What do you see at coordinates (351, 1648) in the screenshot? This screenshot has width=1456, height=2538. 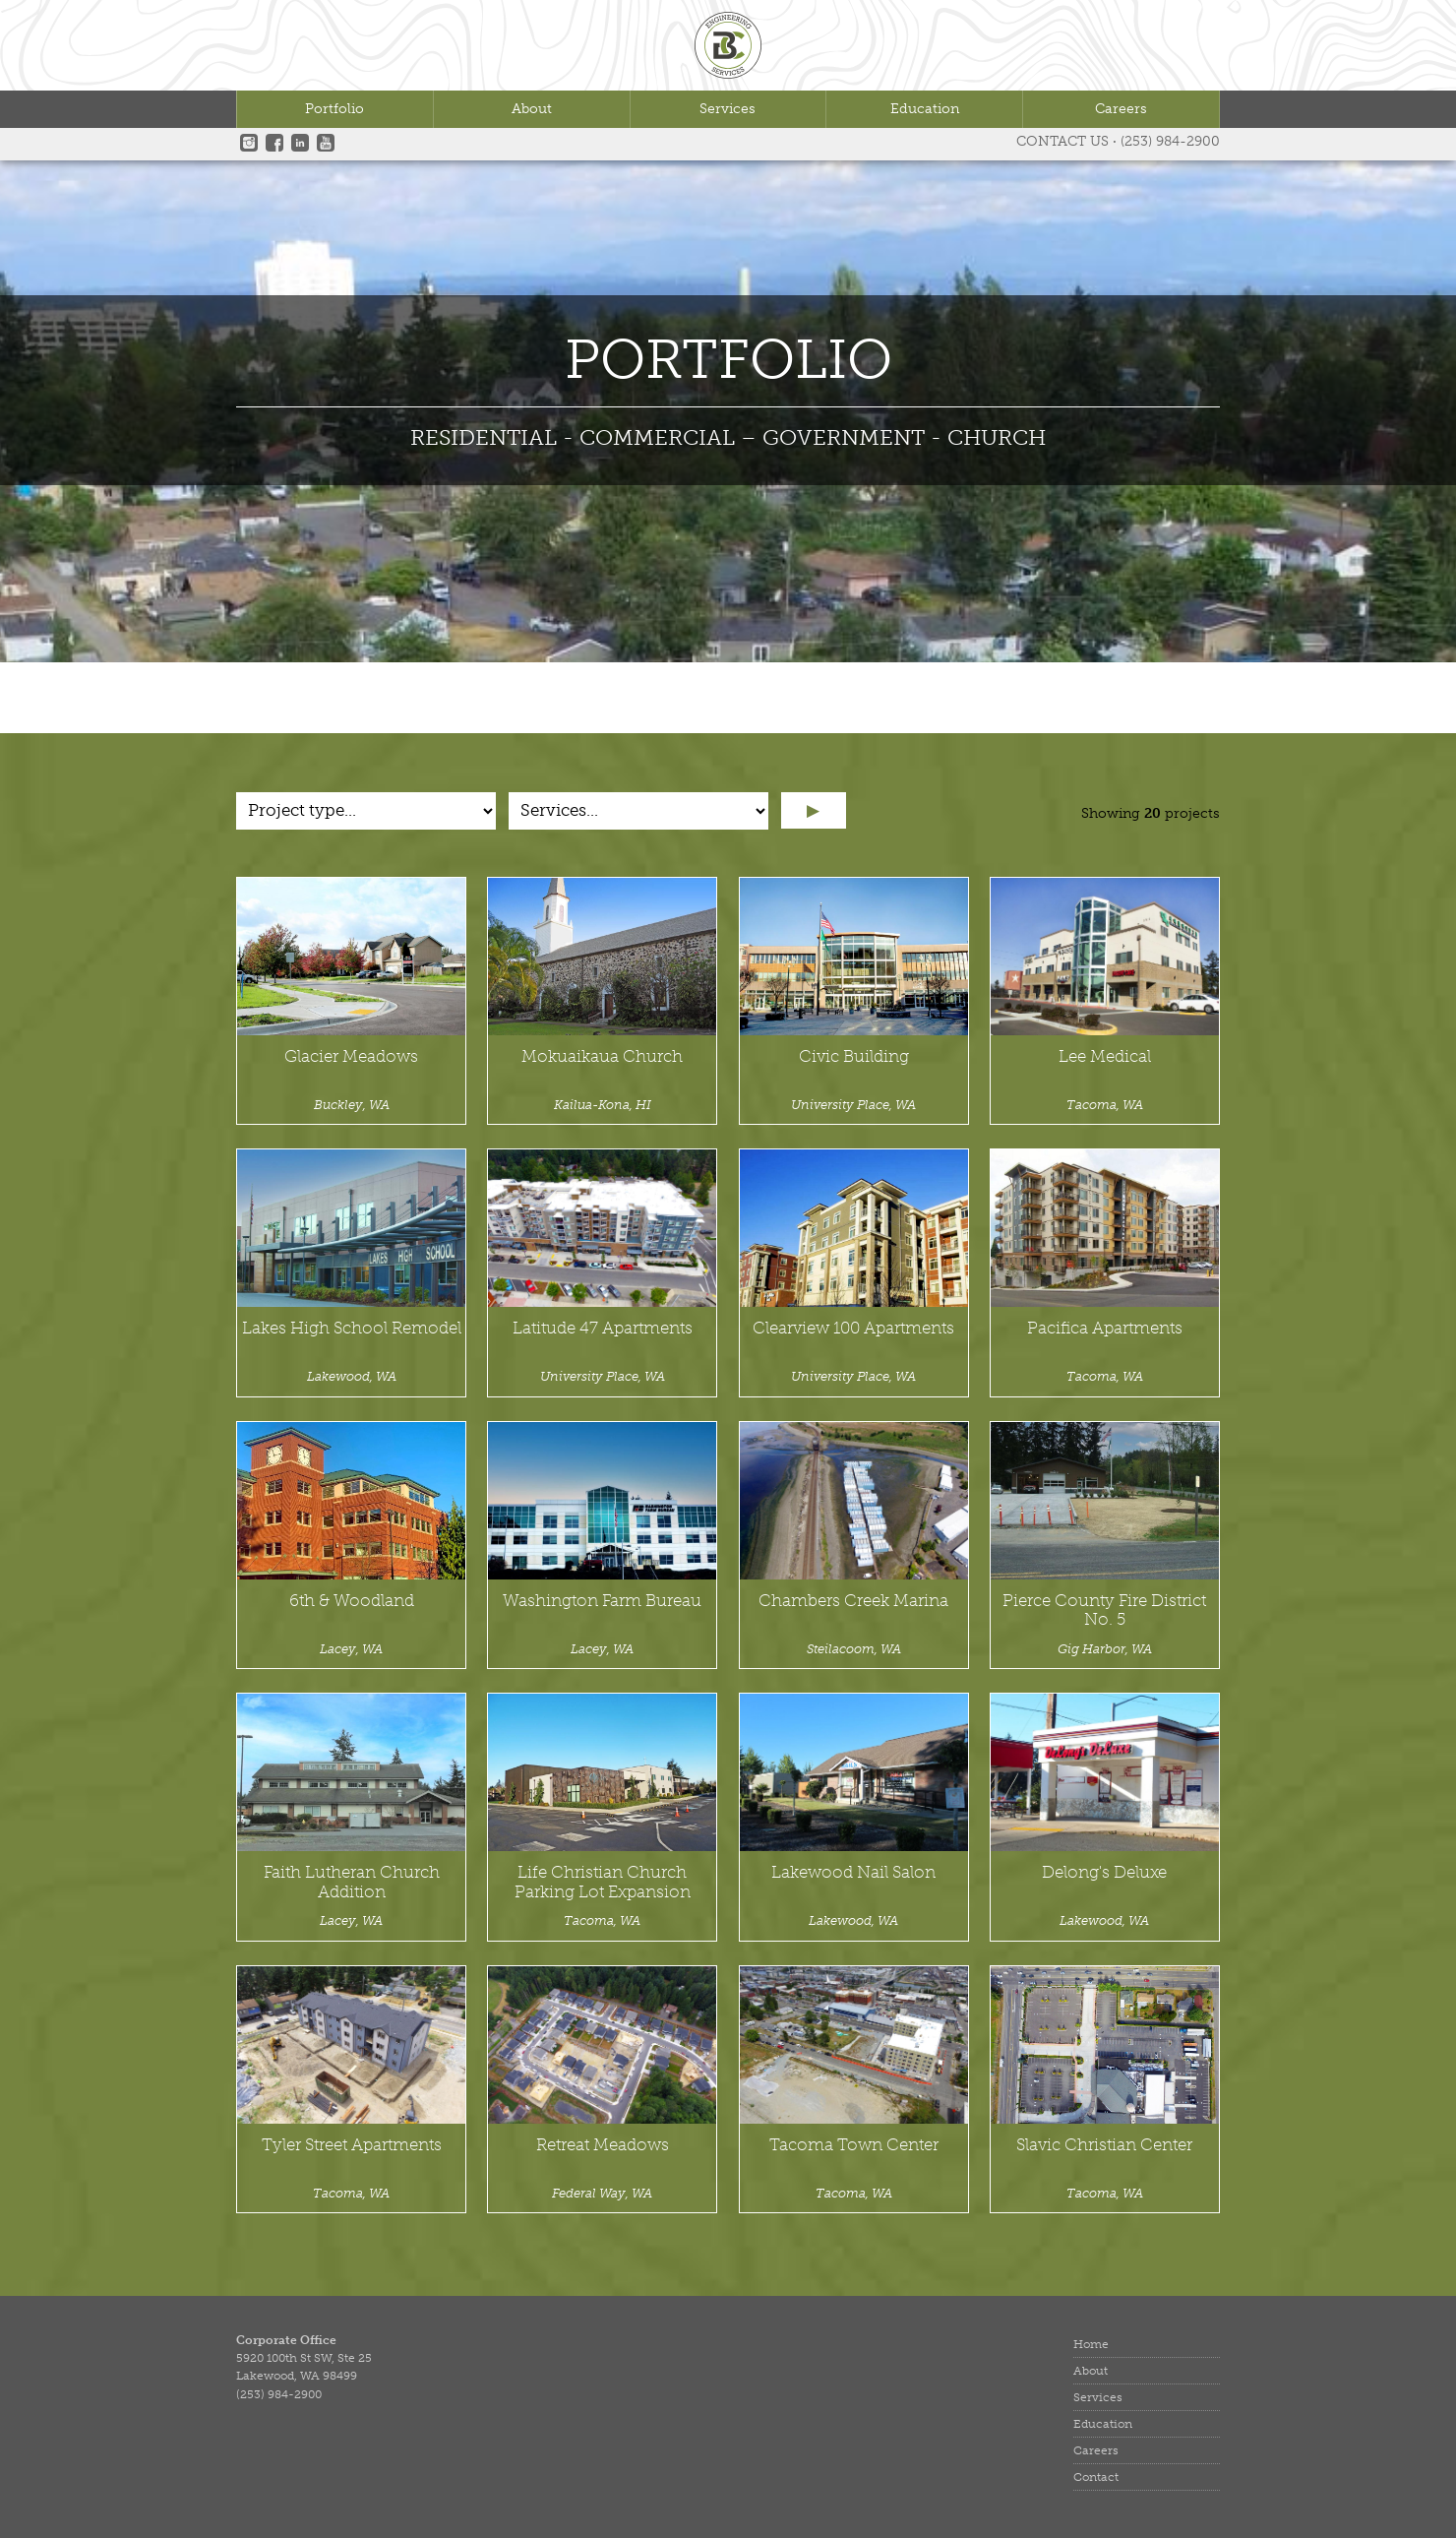 I see `Lacey, WA` at bounding box center [351, 1648].